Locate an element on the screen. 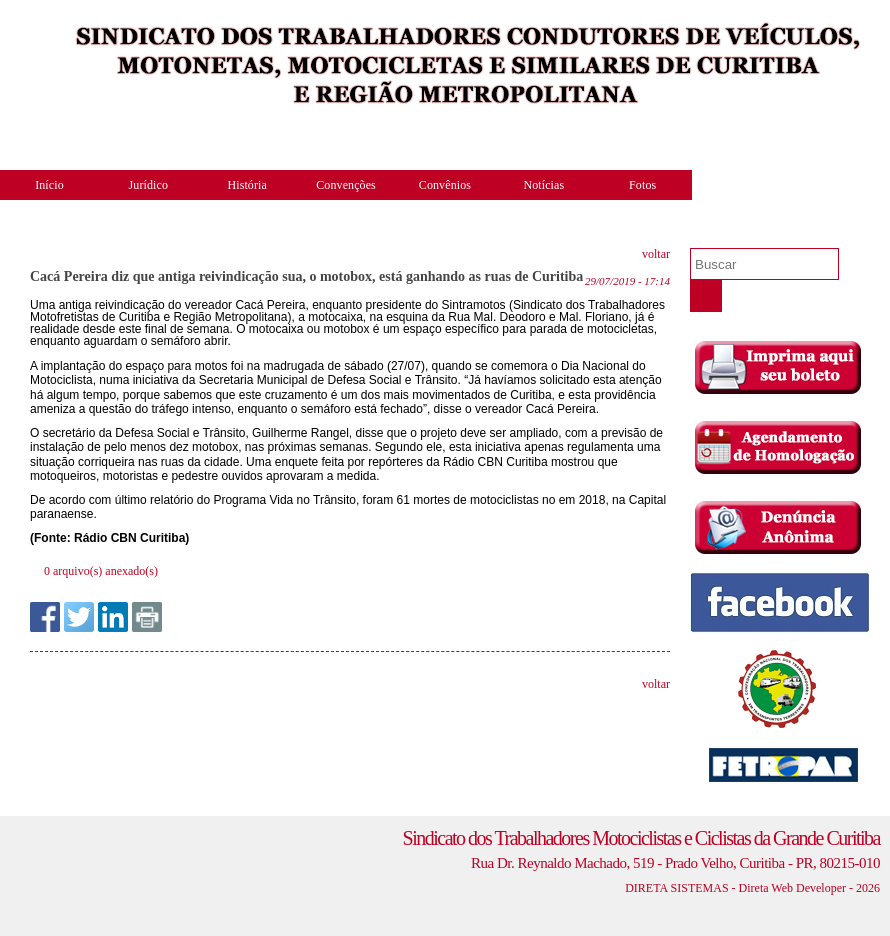 This screenshot has height=936, width=890. Fotos is located at coordinates (642, 185).